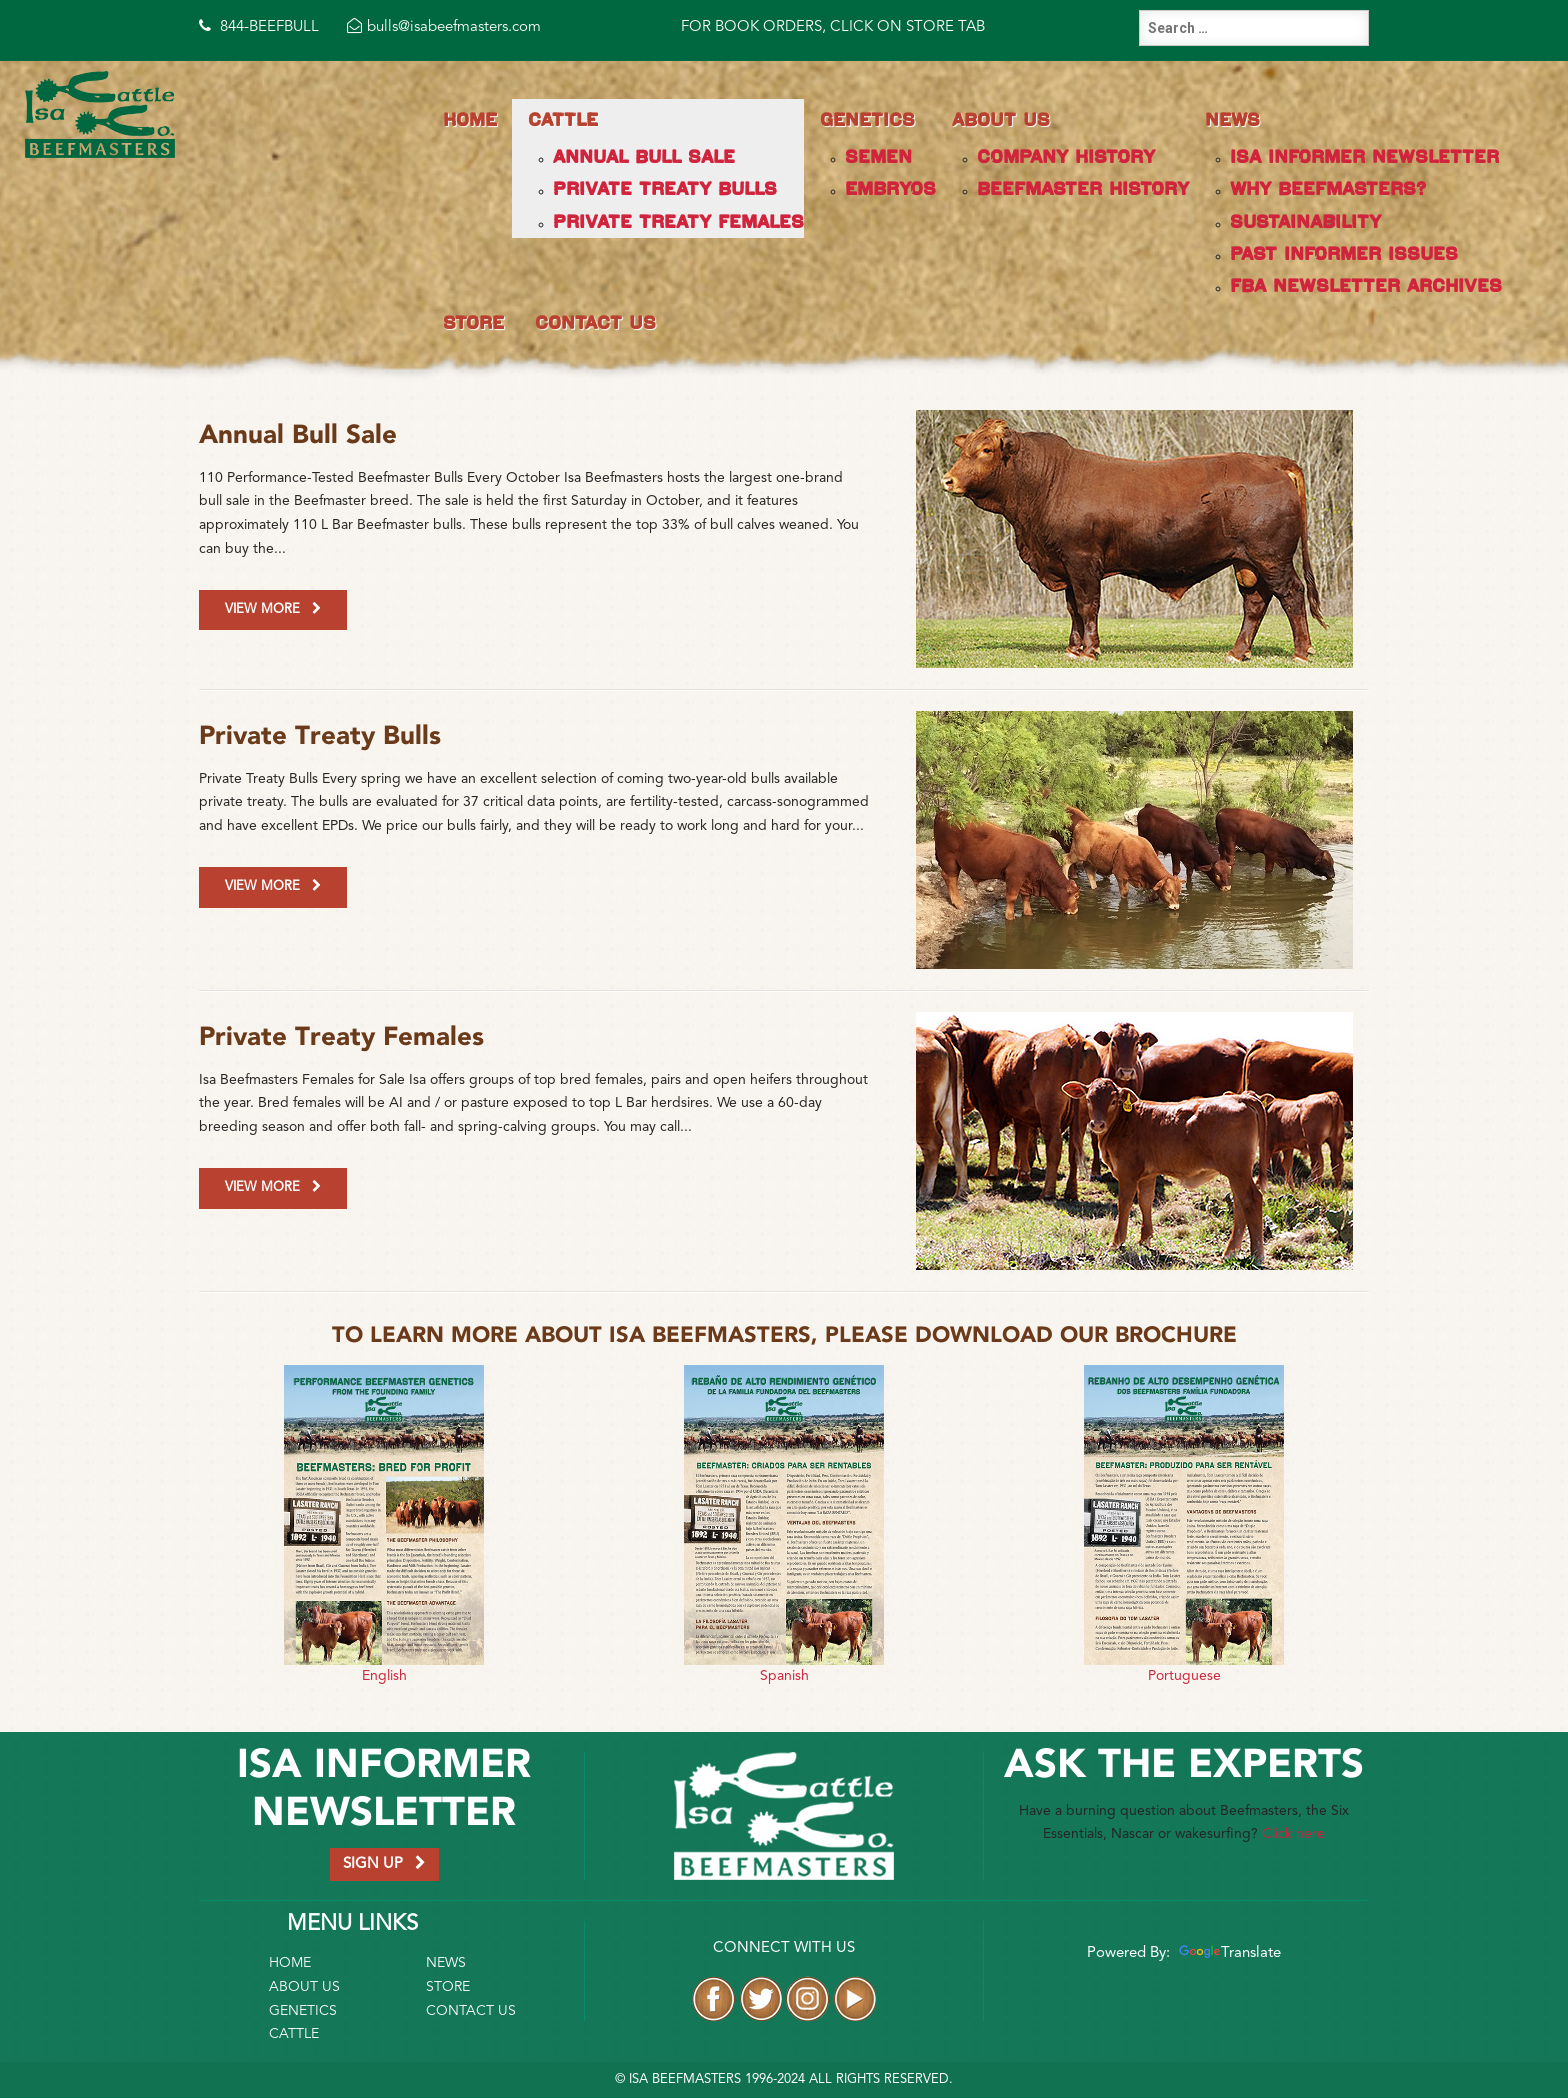 This screenshot has height=2098, width=1568. Describe the element at coordinates (1305, 221) in the screenshot. I see `Sustainability` at that location.